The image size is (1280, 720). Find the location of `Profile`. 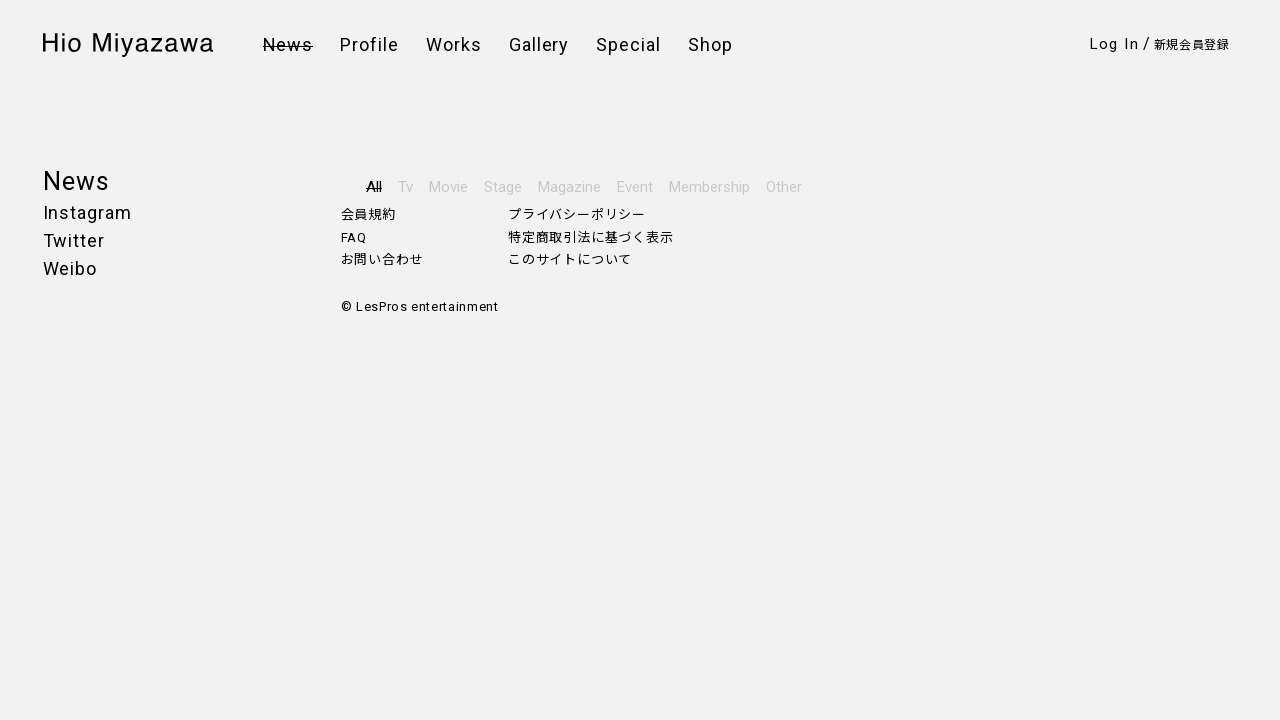

Profile is located at coordinates (369, 45).